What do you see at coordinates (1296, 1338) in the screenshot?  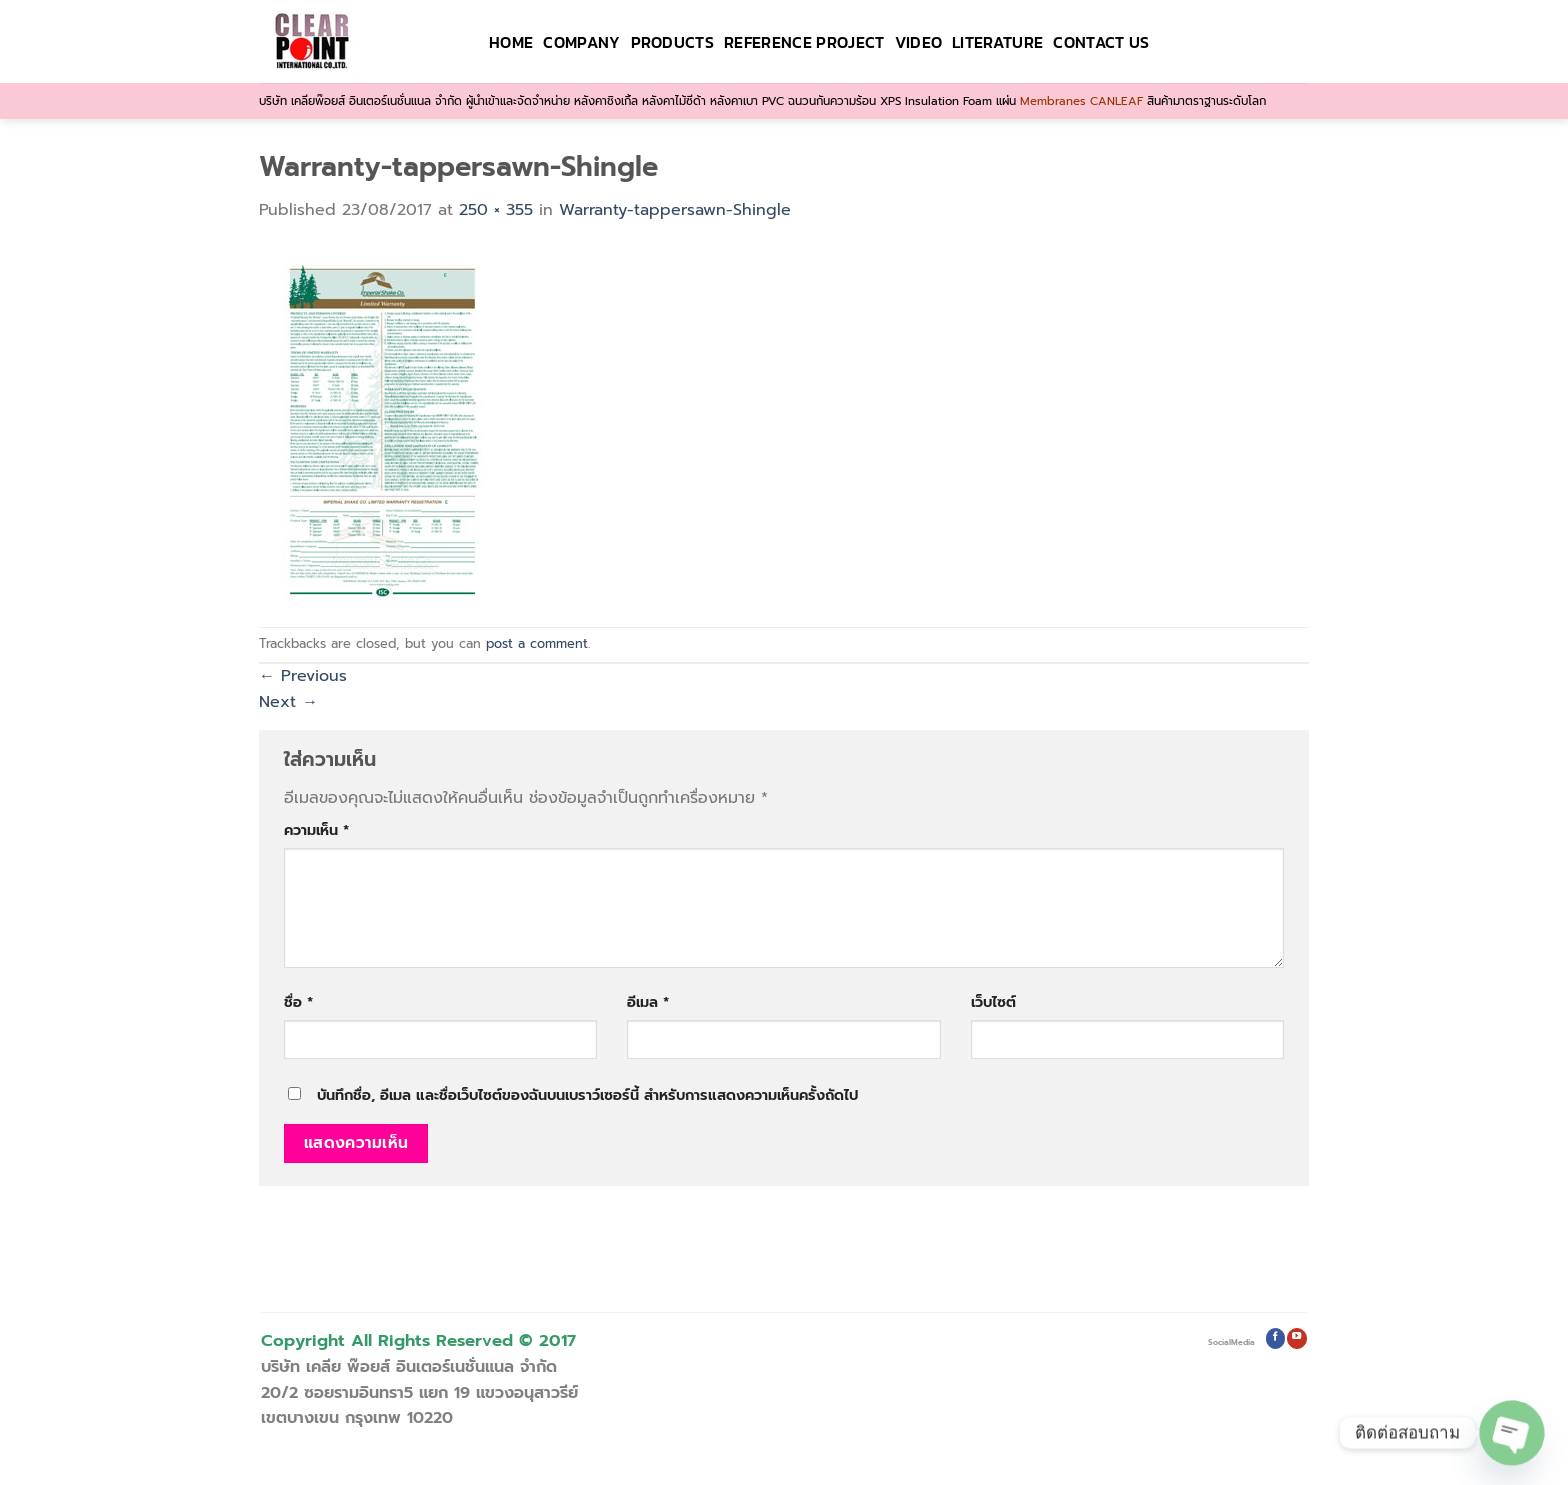 I see `[Follow on YouTube]` at bounding box center [1296, 1338].